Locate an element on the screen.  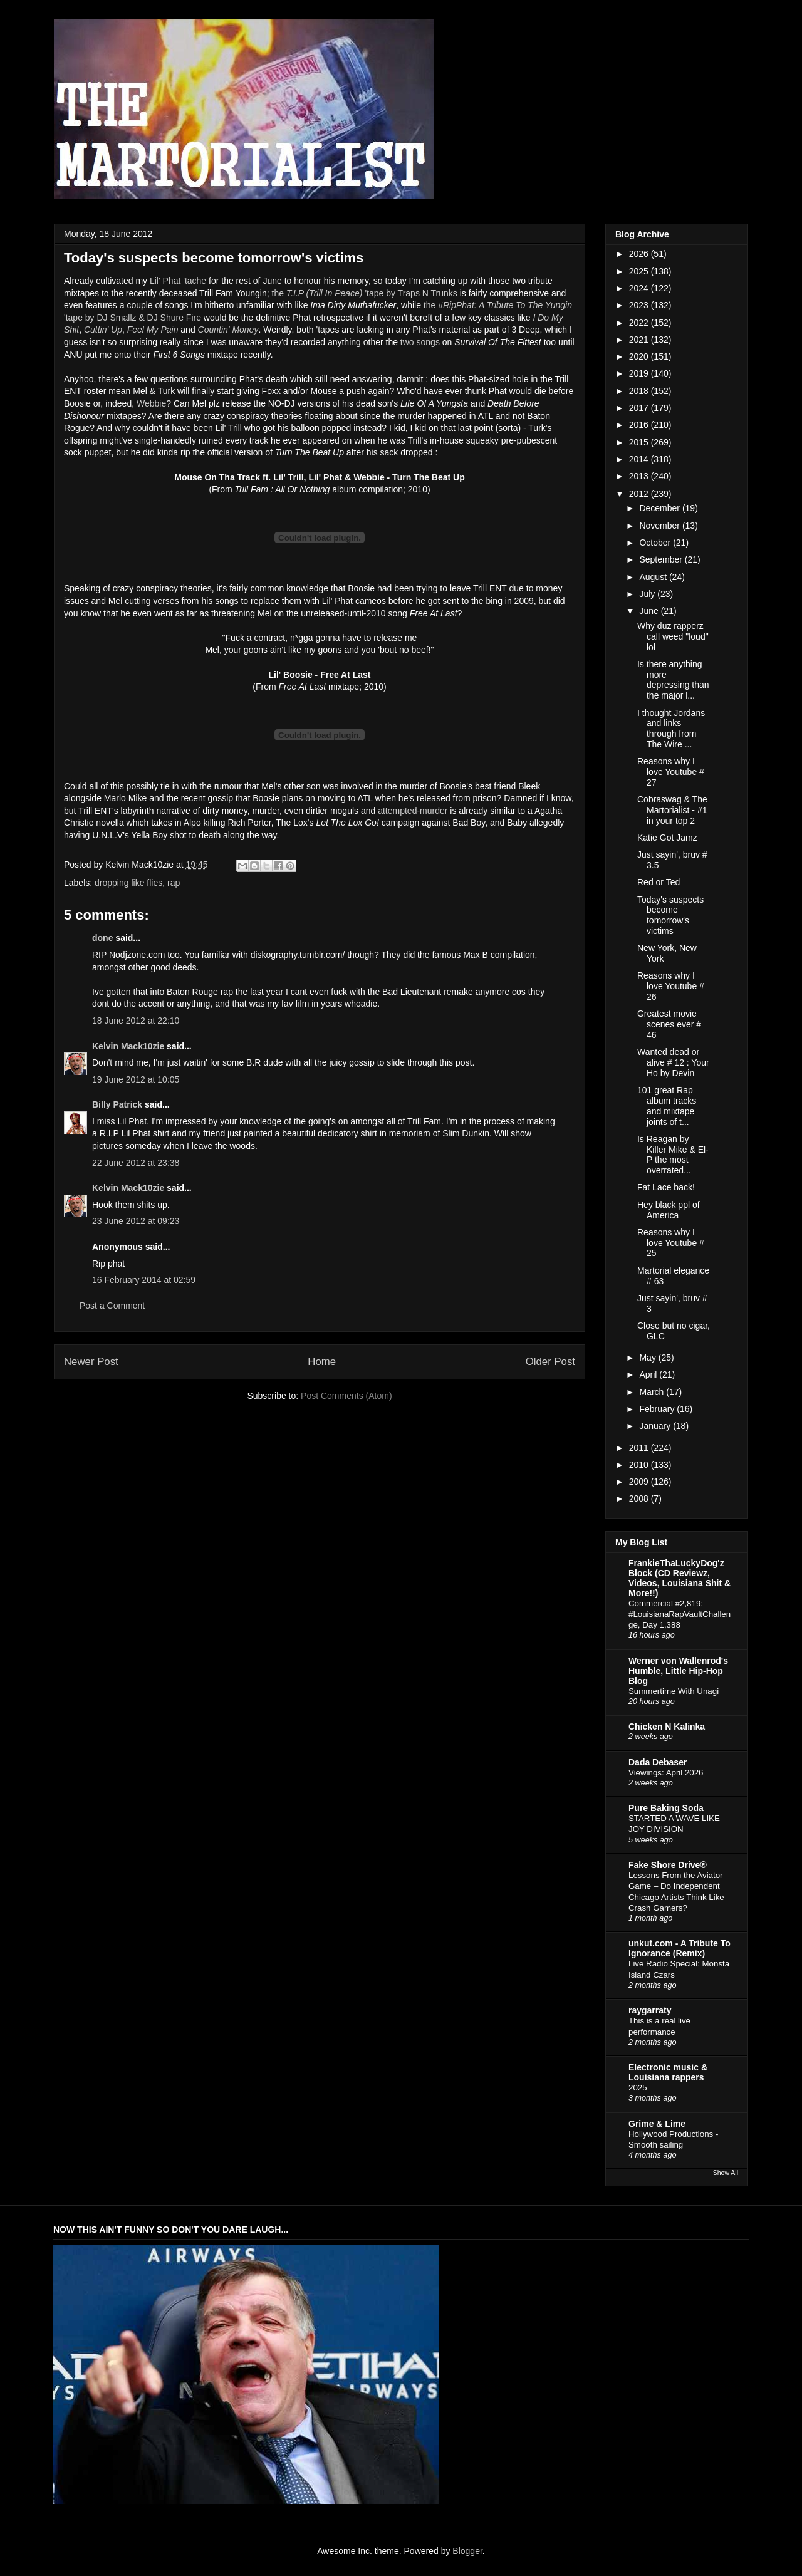
Why duz rapperz call weed "loud" lol is located at coordinates (673, 636).